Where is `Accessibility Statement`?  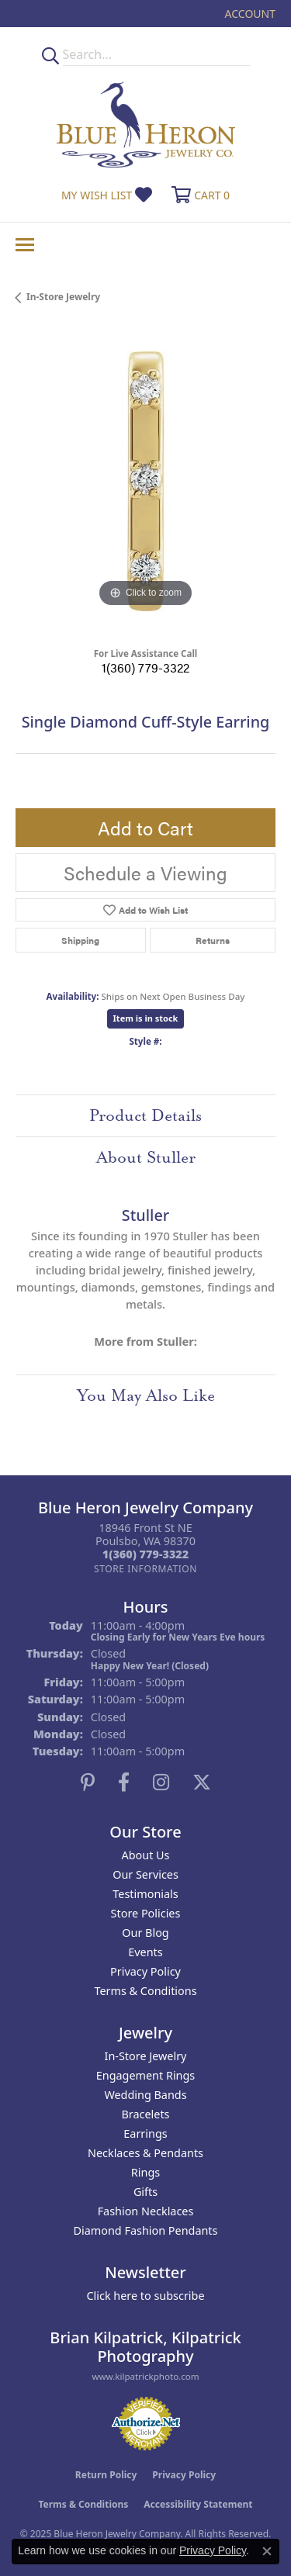
Accessibility Statement is located at coordinates (198, 2504).